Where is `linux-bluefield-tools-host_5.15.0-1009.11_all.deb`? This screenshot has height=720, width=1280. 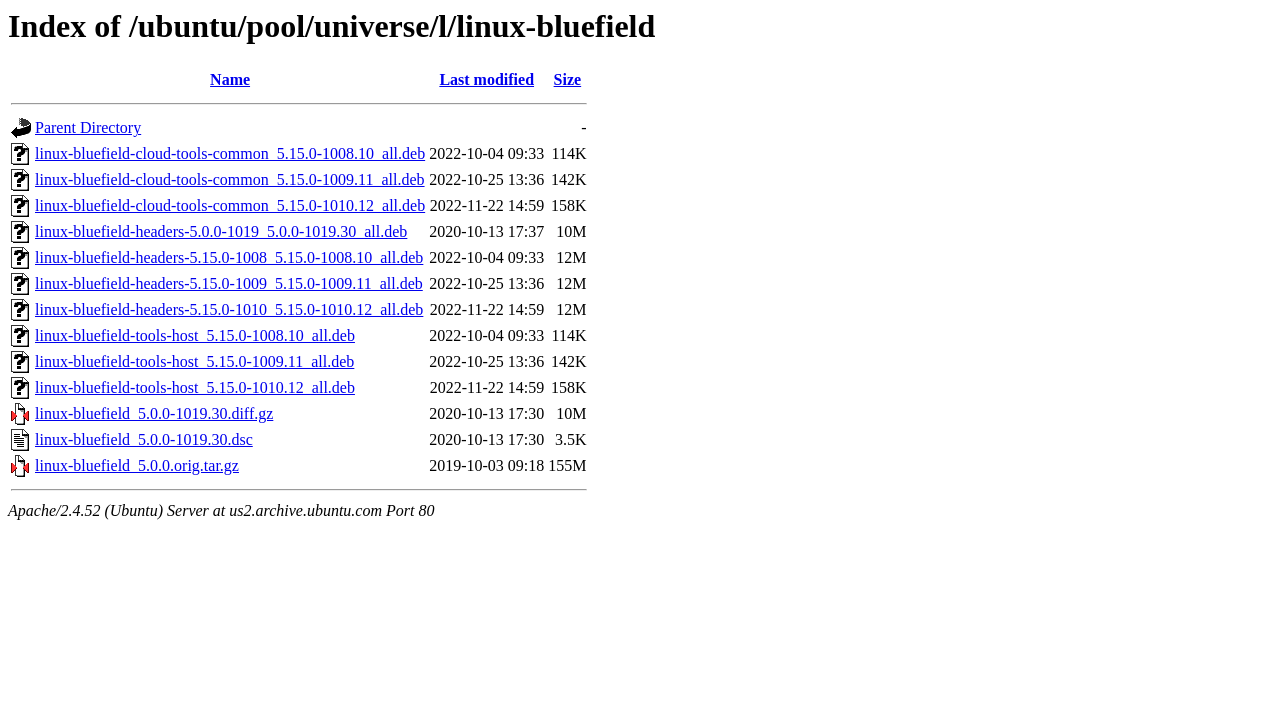 linux-bluefield-tools-host_5.15.0-1009.11_all.deb is located at coordinates (194, 361).